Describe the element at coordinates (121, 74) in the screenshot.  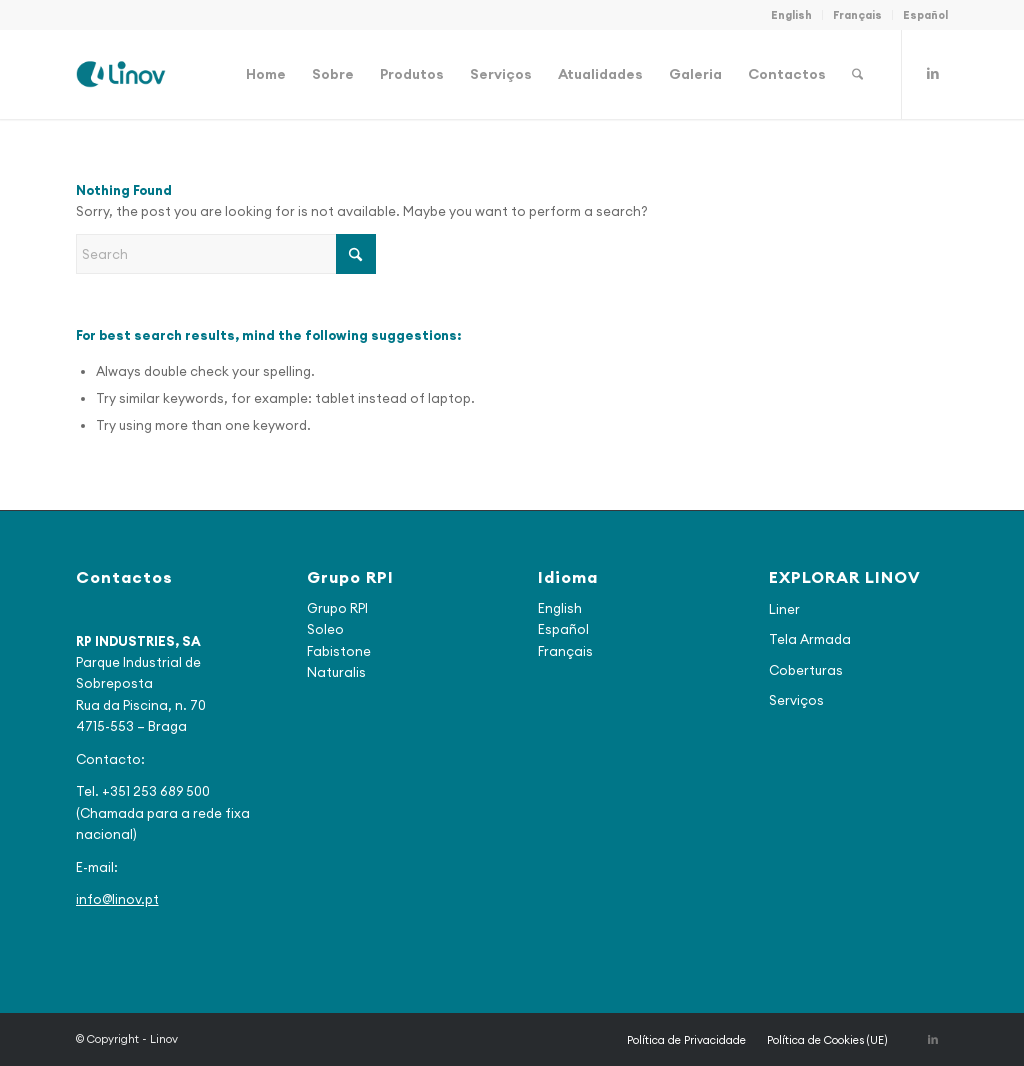
I see `[logo_final2]` at that location.